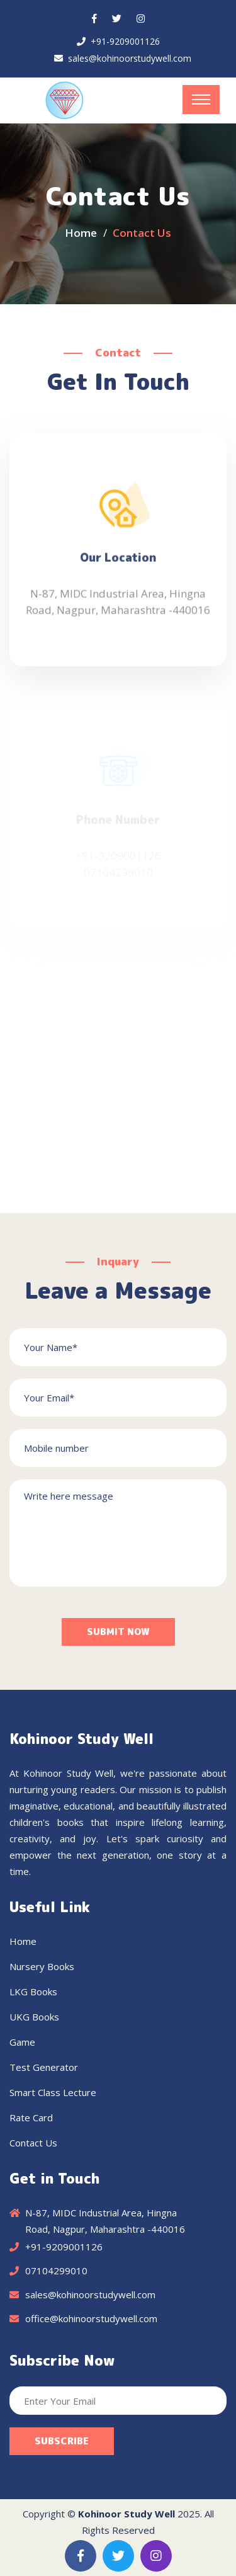  What do you see at coordinates (129, 58) in the screenshot?
I see `sales@kohinoorstudywell.com` at bounding box center [129, 58].